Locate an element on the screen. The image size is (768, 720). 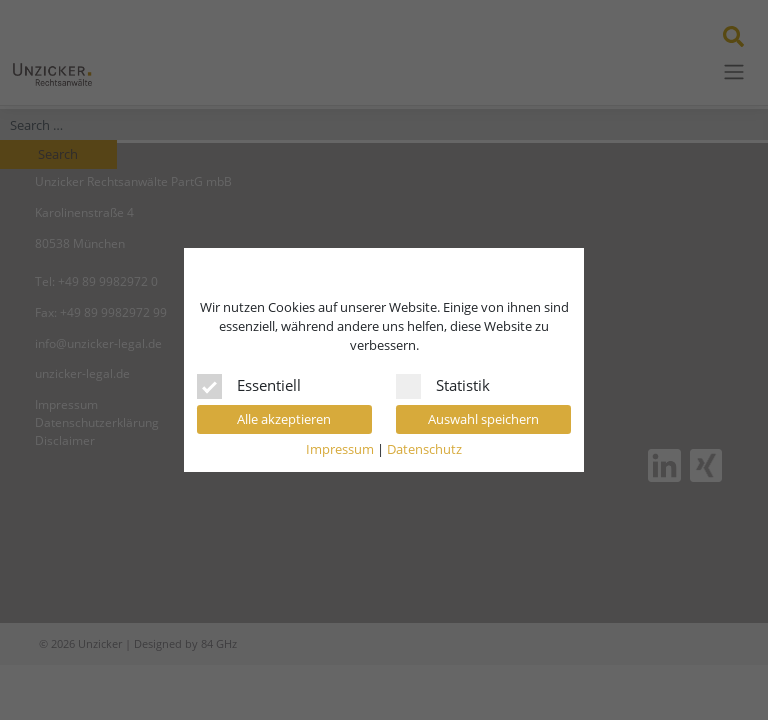
Impressum is located at coordinates (340, 449).